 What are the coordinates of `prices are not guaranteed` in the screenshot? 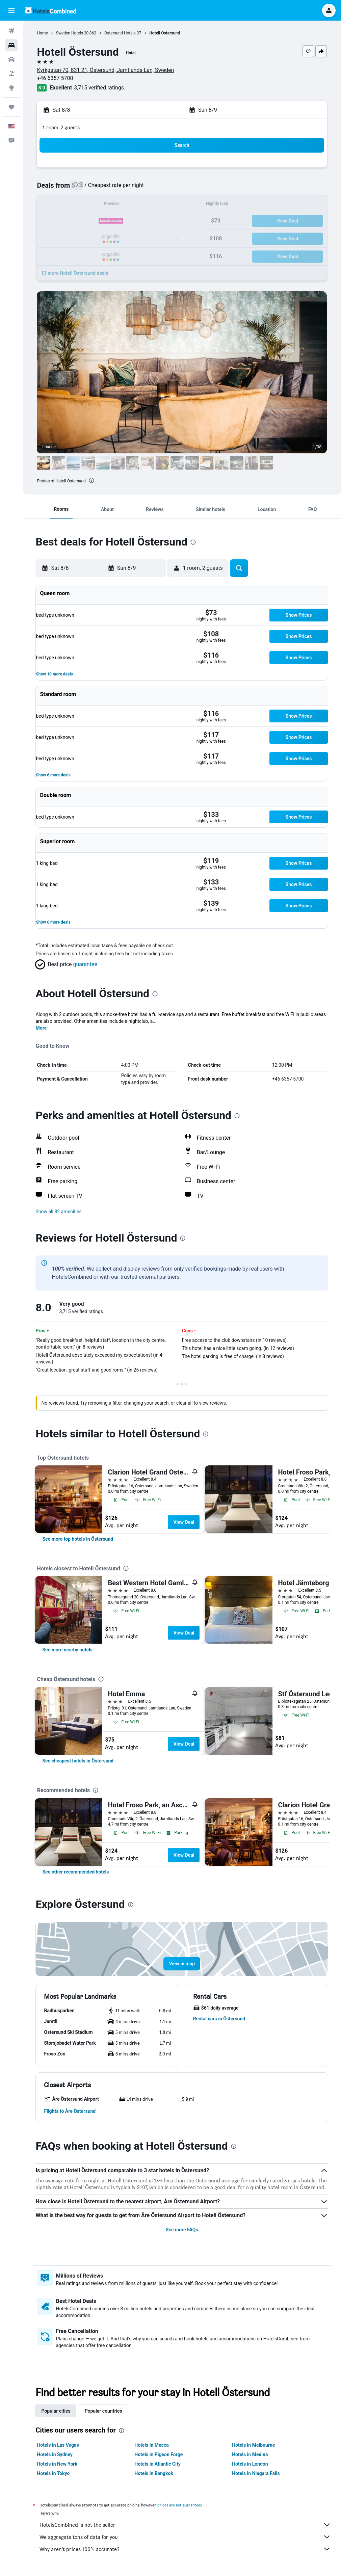 It's located at (180, 2504).